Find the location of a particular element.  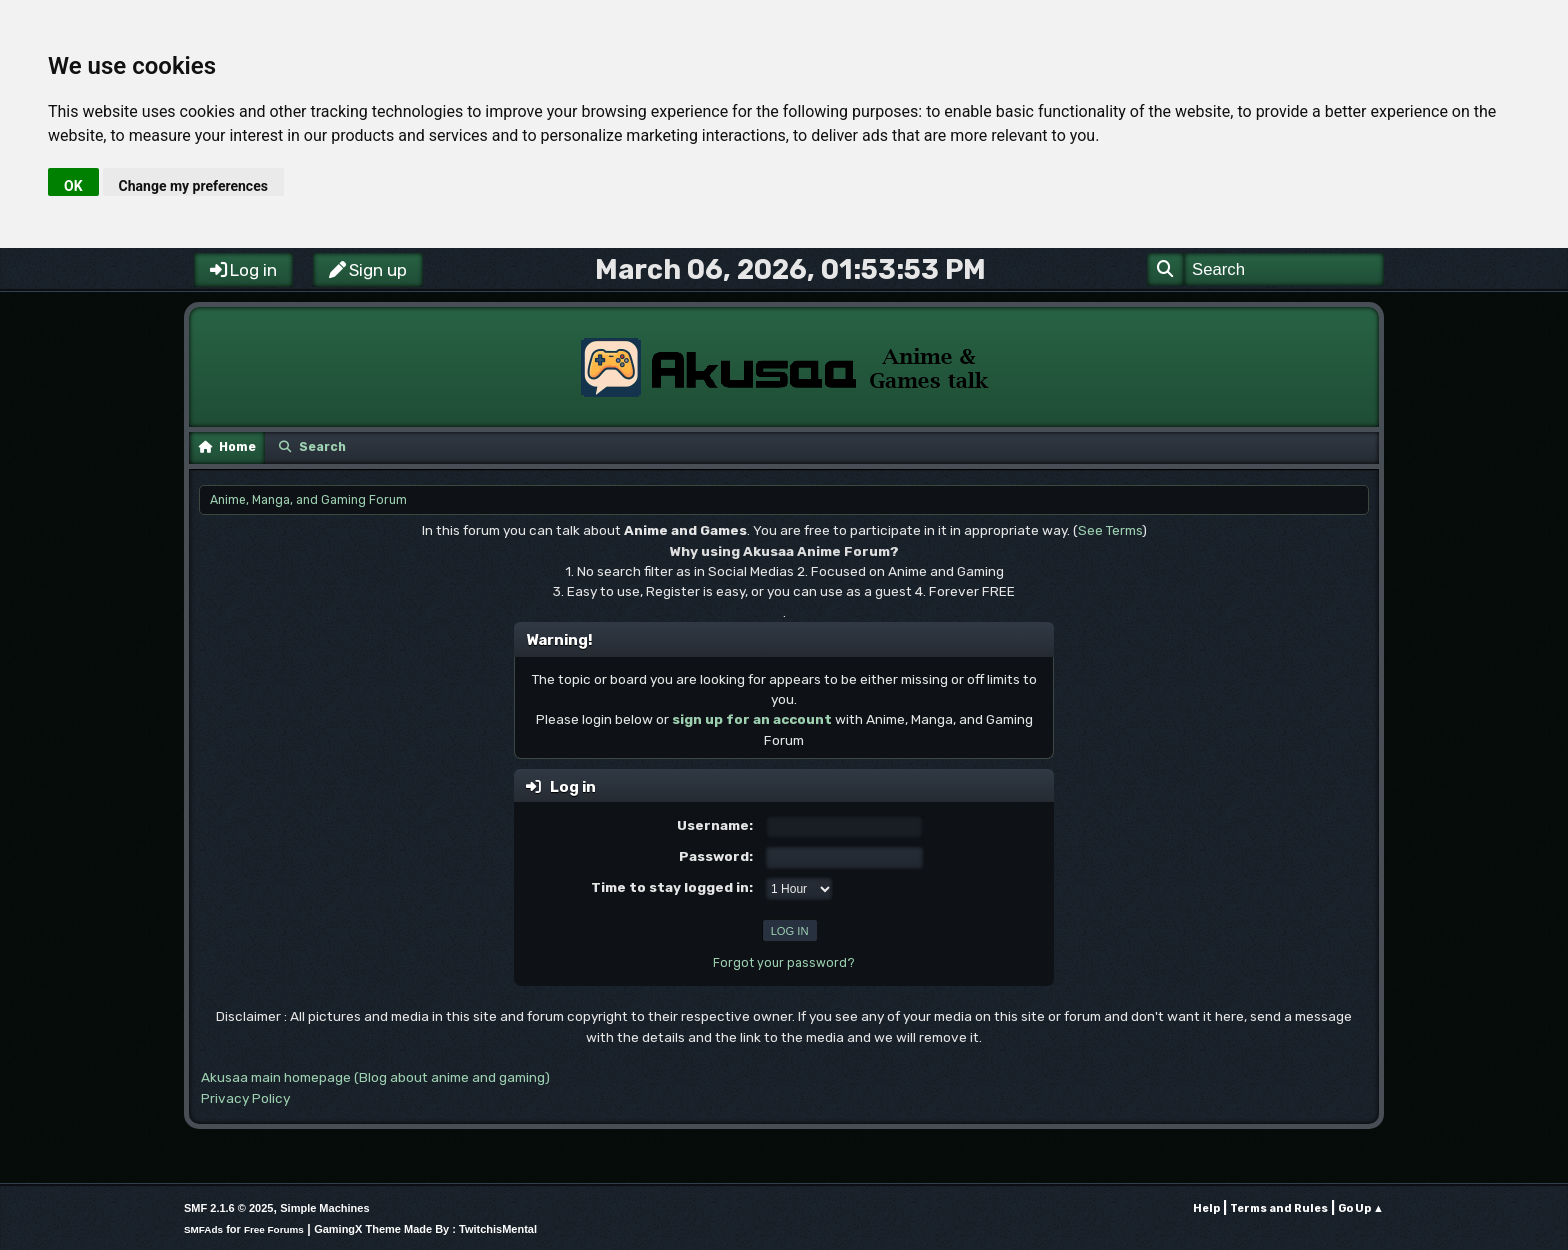

Go Up ▲ is located at coordinates (1361, 1208).